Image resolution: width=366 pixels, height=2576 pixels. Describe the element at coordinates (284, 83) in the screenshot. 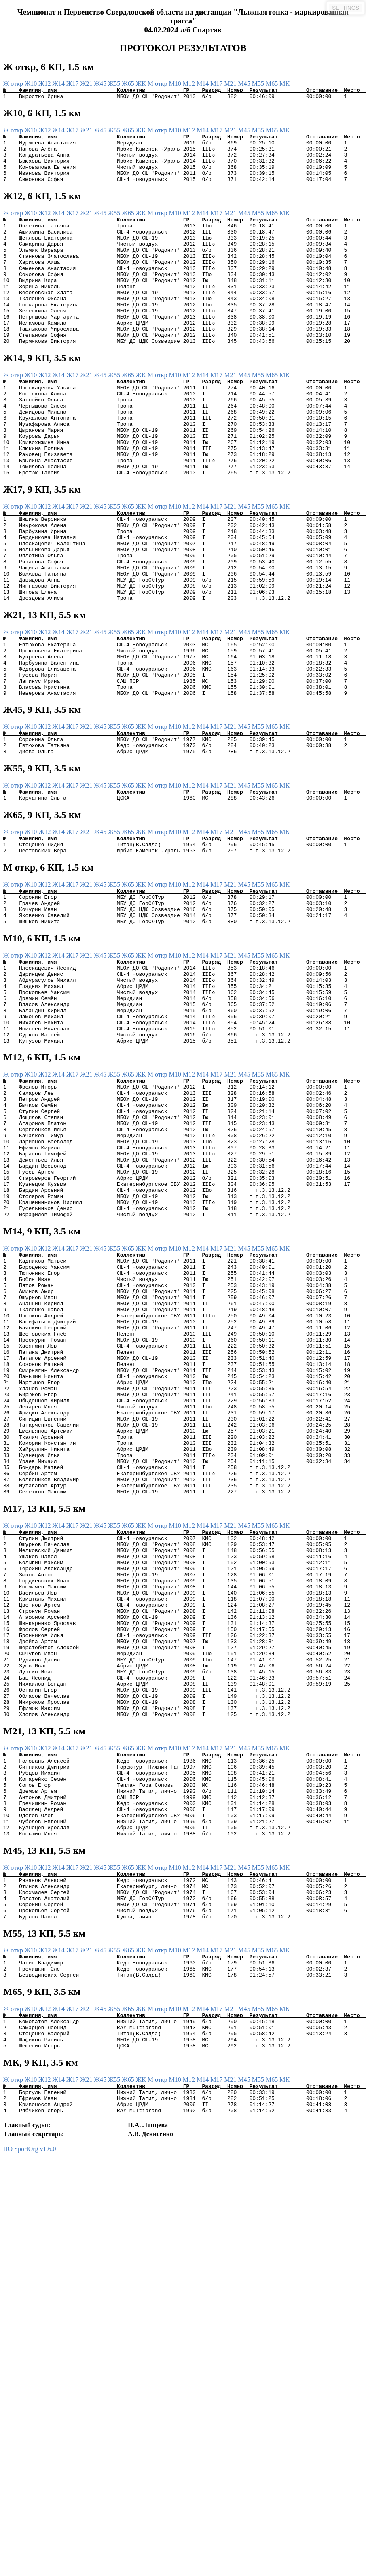

I see `МК` at that location.